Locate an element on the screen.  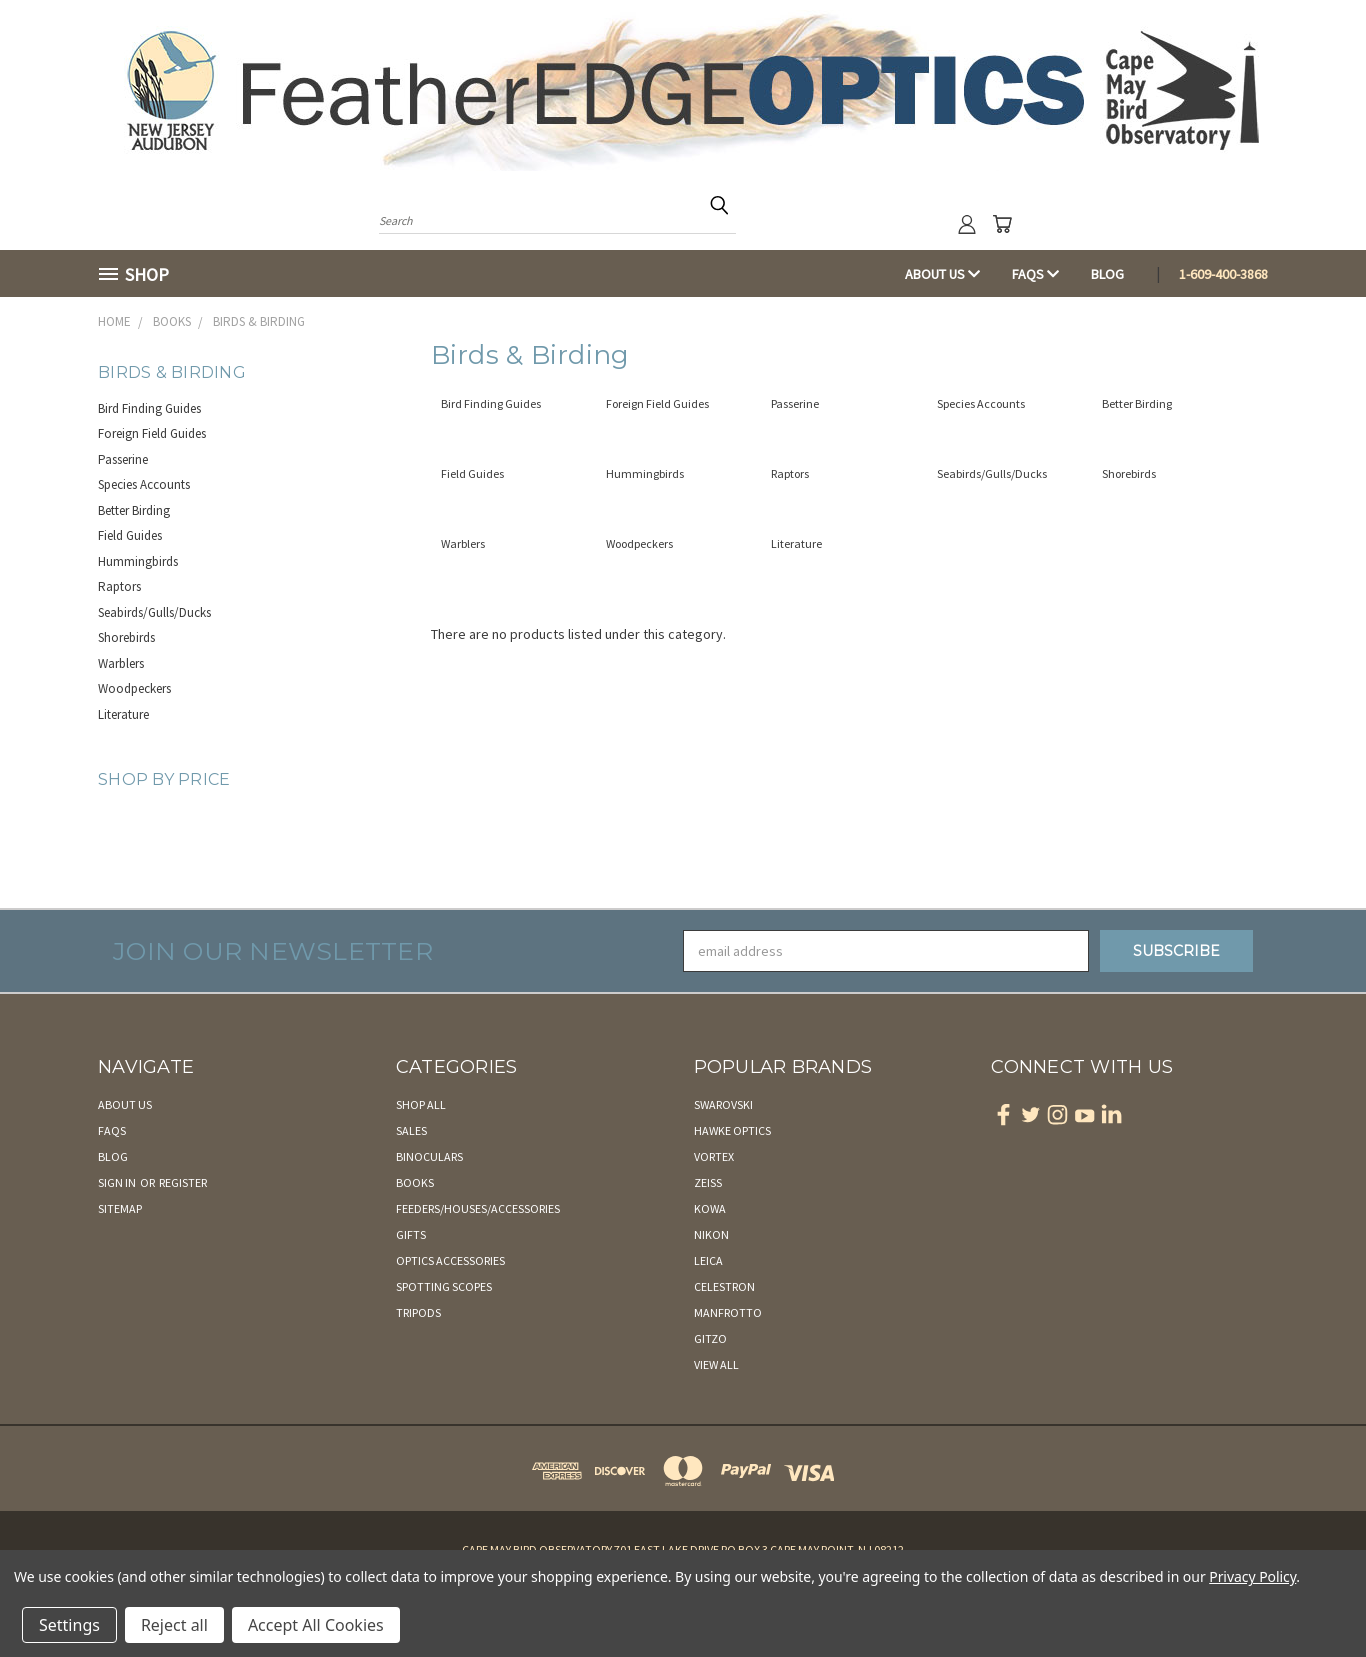
Passerine is located at coordinates (123, 459).